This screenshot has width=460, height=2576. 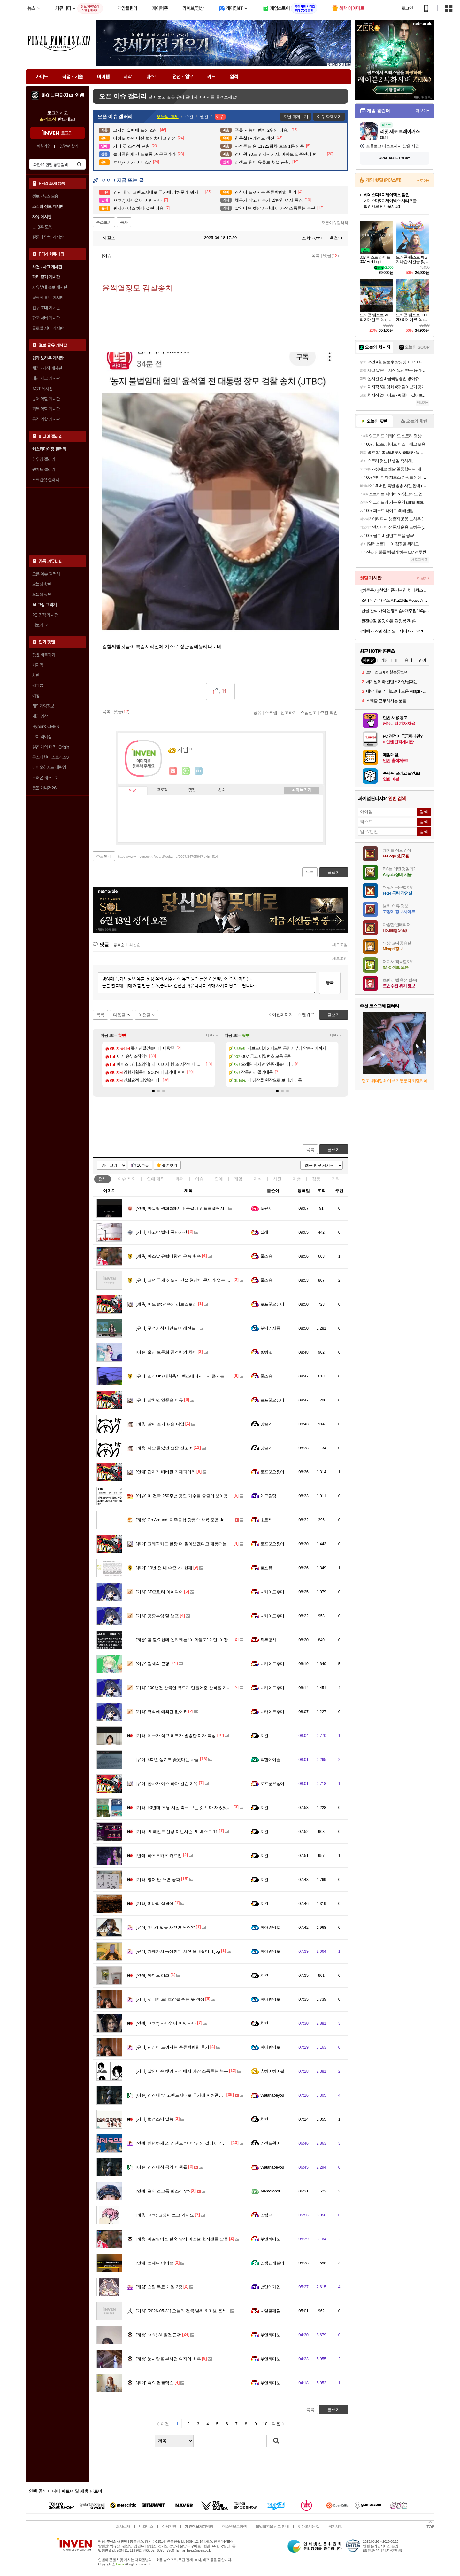 I want to click on 지식, so click(x=258, y=1178).